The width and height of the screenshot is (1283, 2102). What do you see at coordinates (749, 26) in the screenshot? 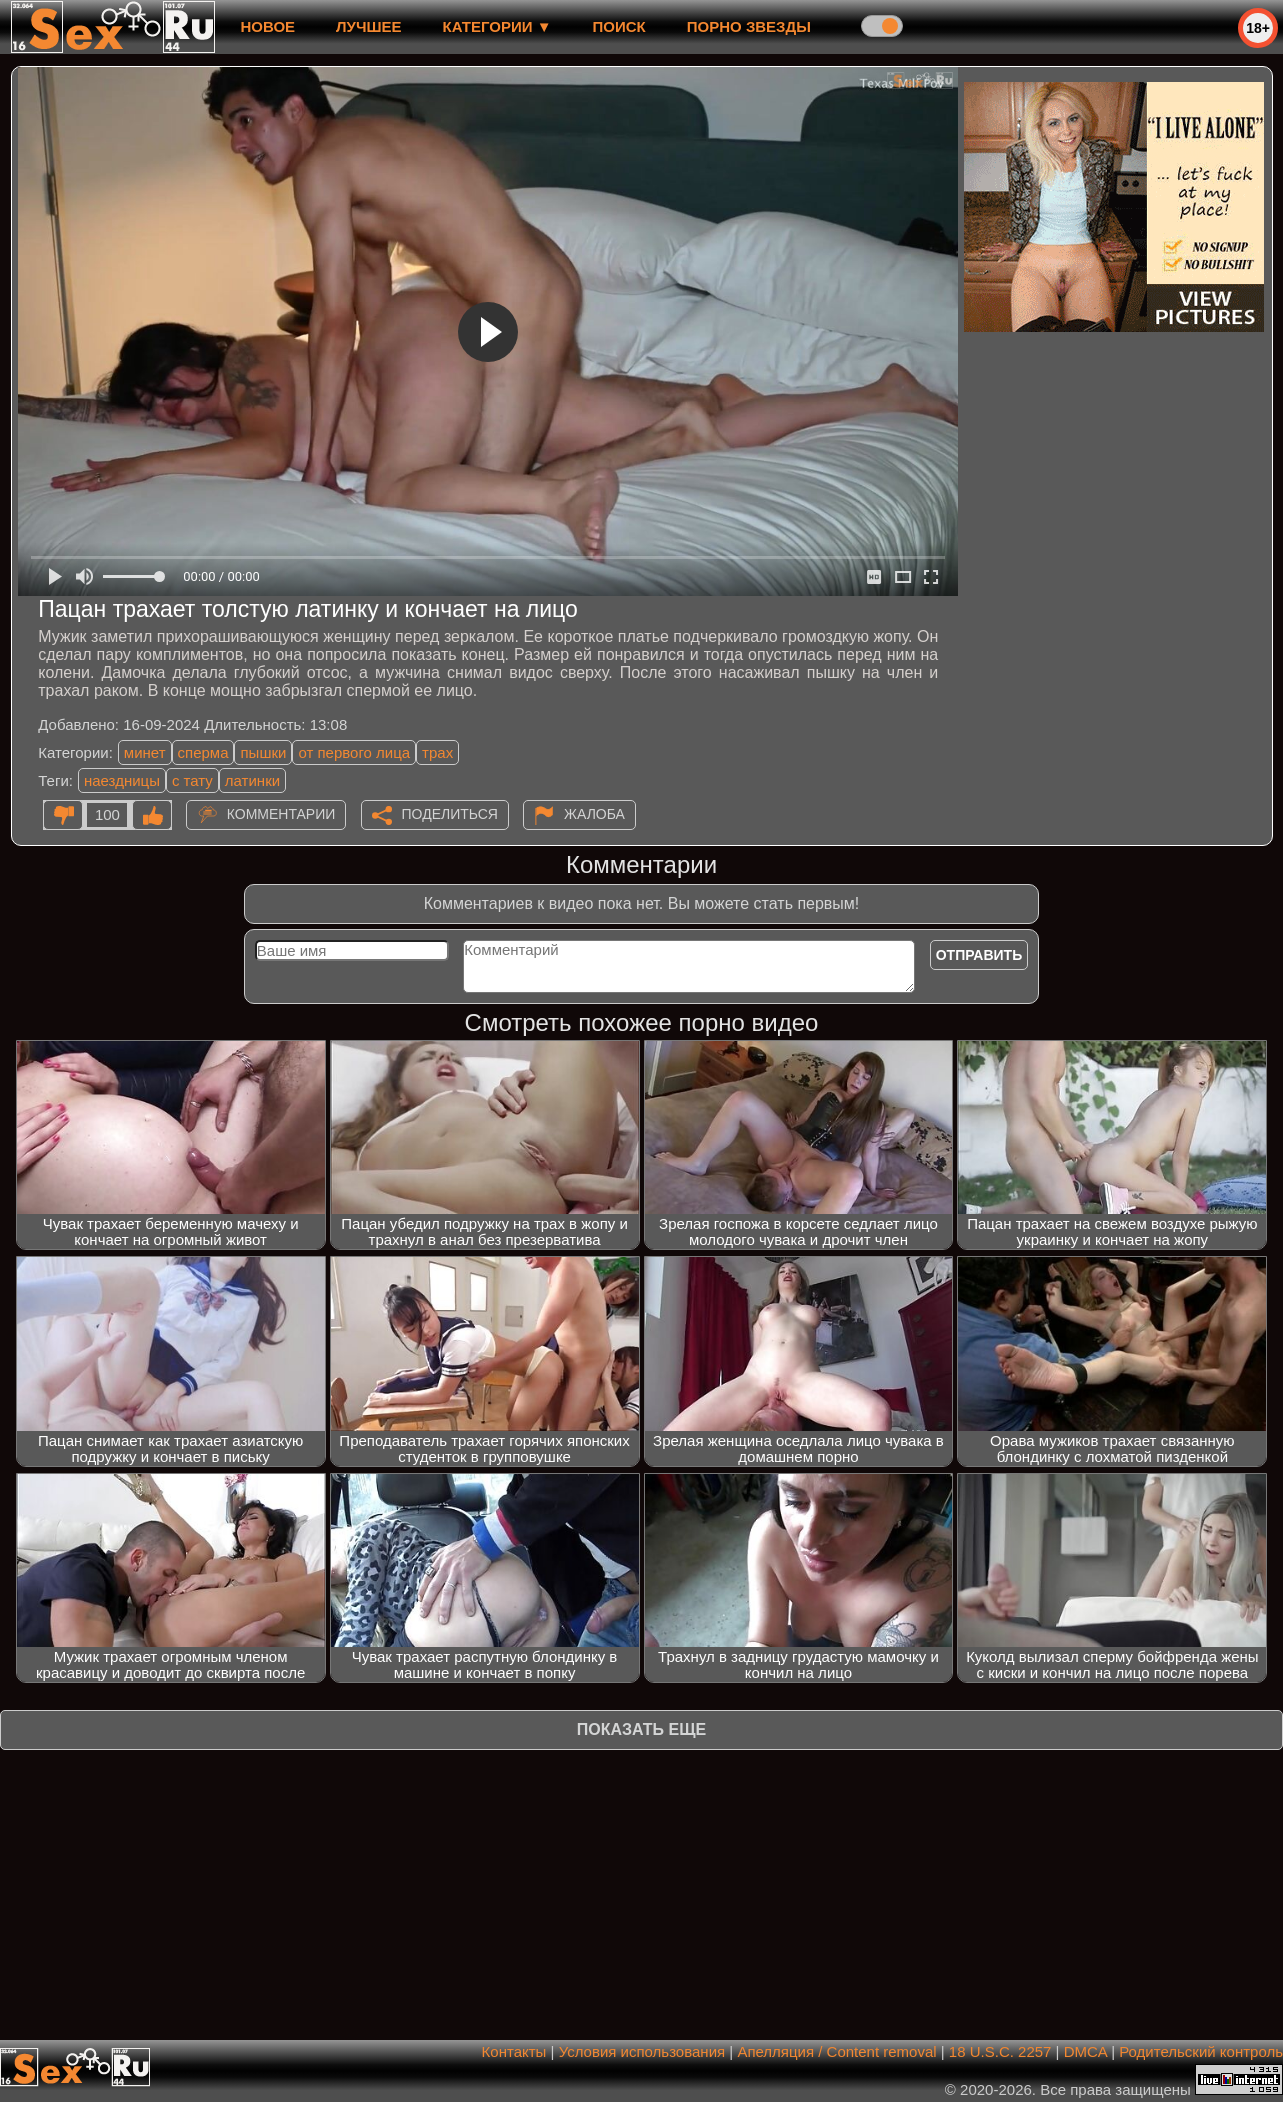
I see `Порно звезды` at bounding box center [749, 26].